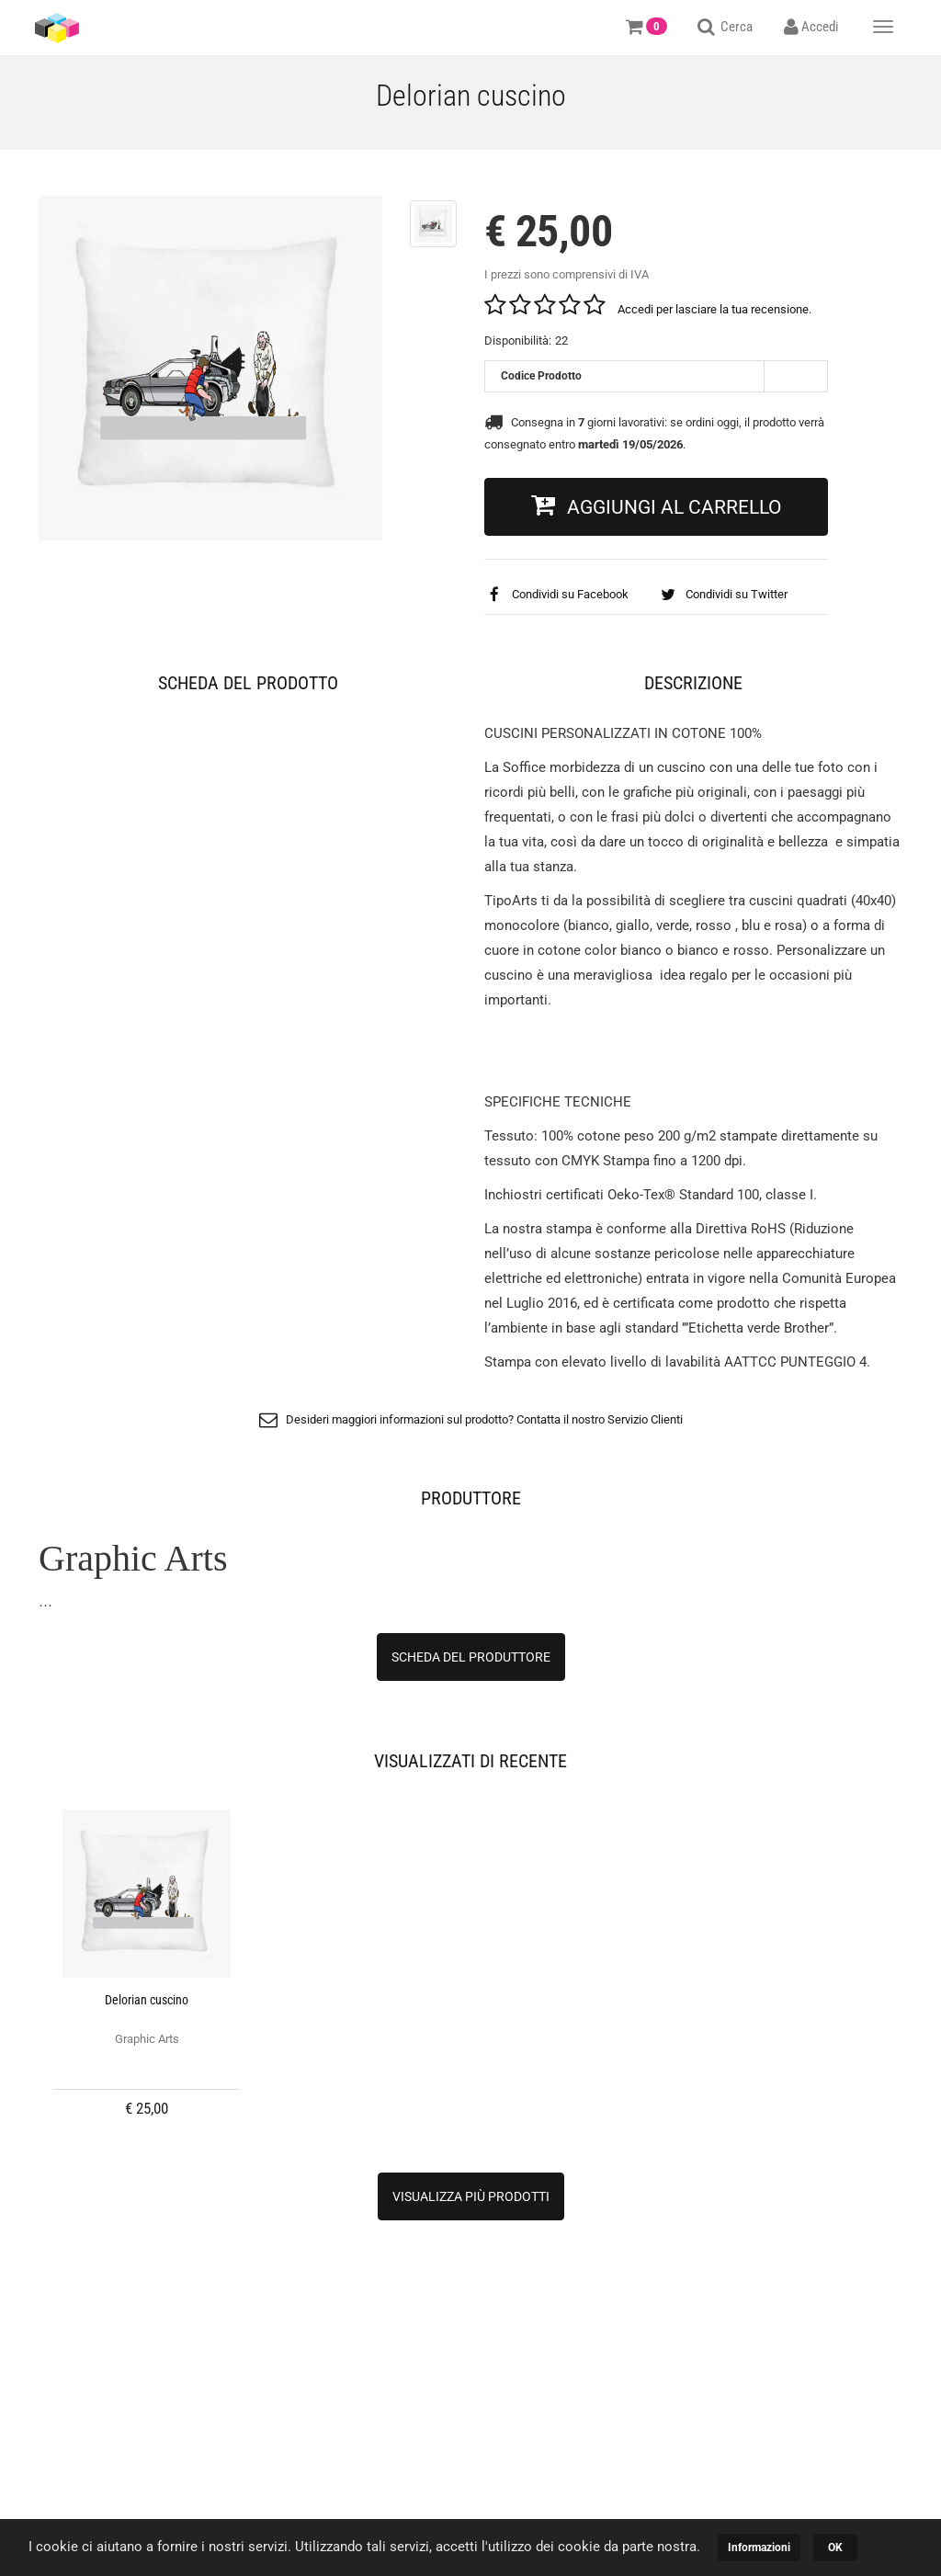 The width and height of the screenshot is (941, 2576). Describe the element at coordinates (656, 507) in the screenshot. I see `[button]` at that location.